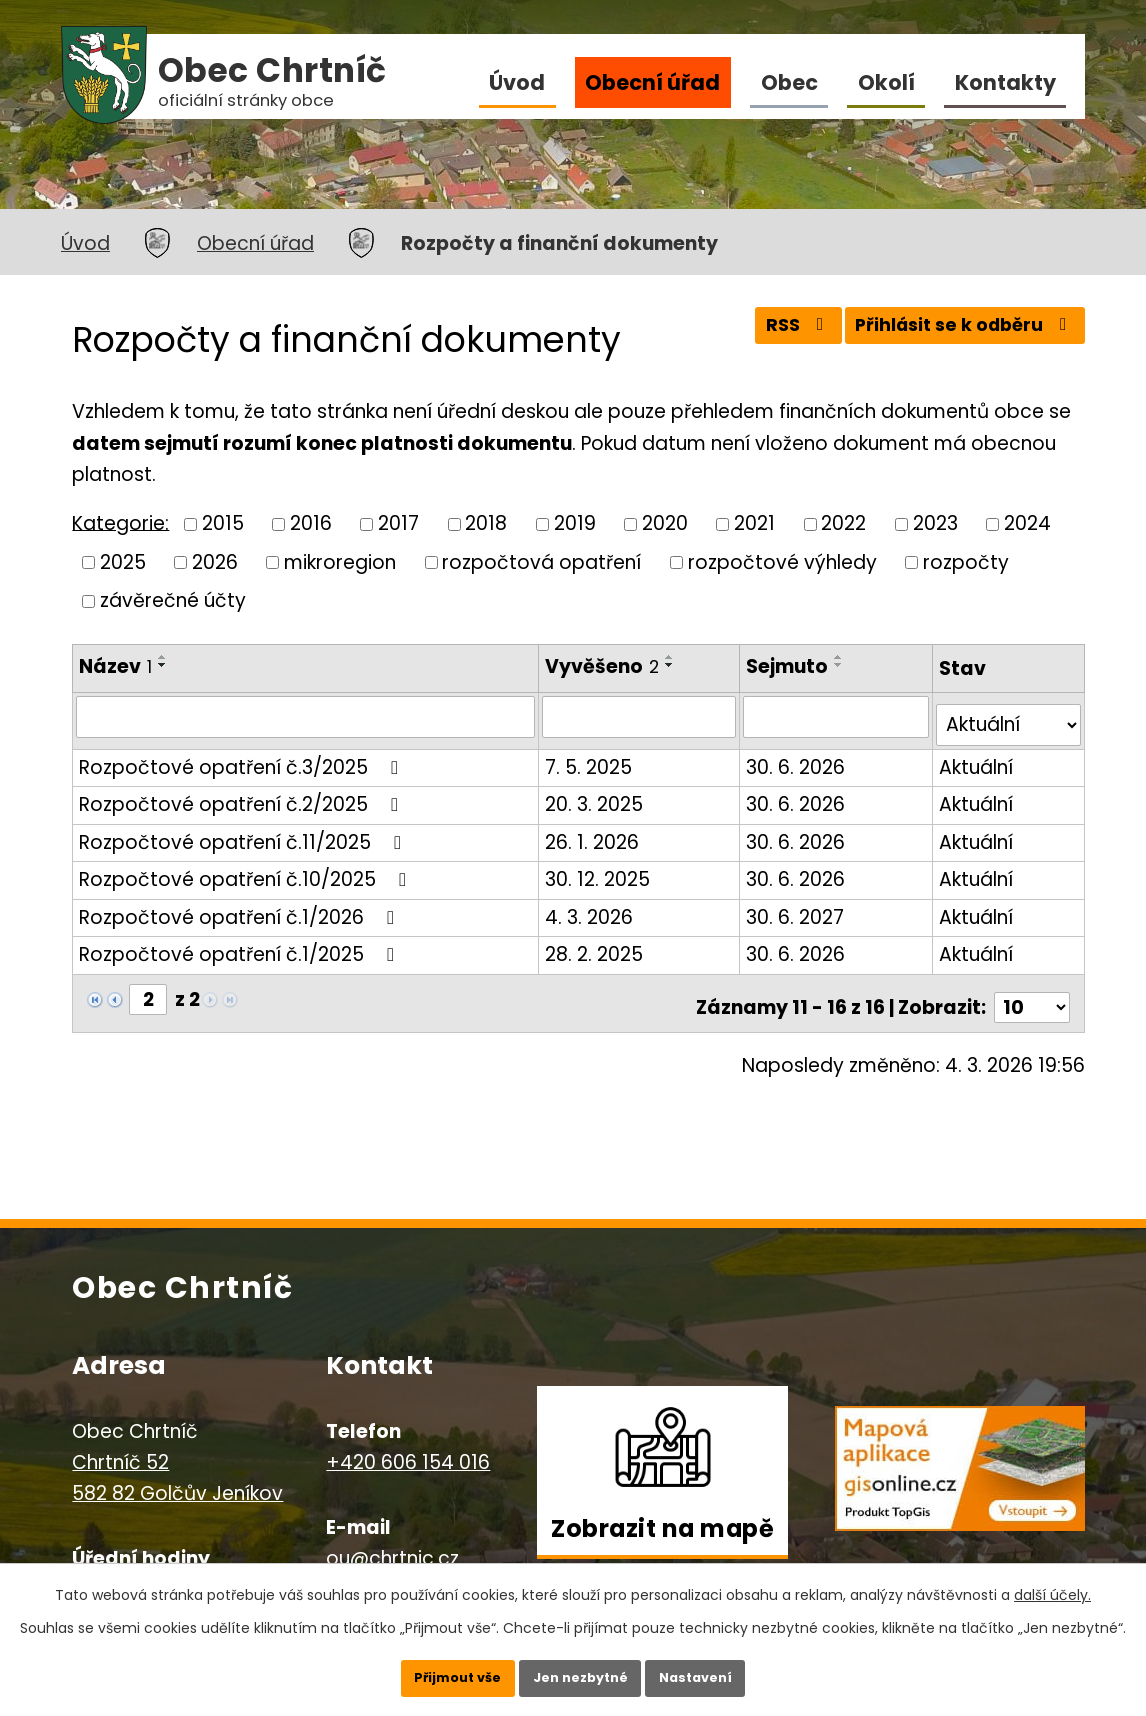 The image size is (1146, 1716). What do you see at coordinates (541, 561) in the screenshot?
I see `rozpočtová opatření` at bounding box center [541, 561].